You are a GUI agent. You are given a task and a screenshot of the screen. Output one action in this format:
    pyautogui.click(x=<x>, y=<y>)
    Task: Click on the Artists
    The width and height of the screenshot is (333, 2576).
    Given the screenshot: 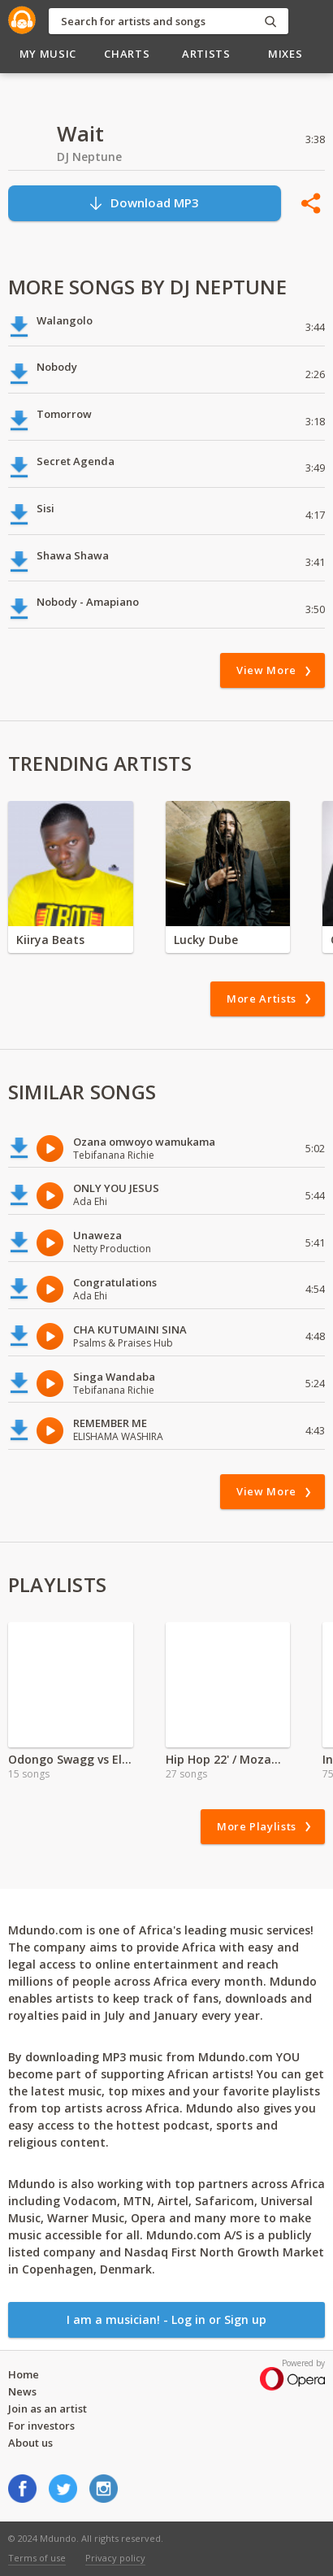 What is the action you would take?
    pyautogui.click(x=206, y=53)
    